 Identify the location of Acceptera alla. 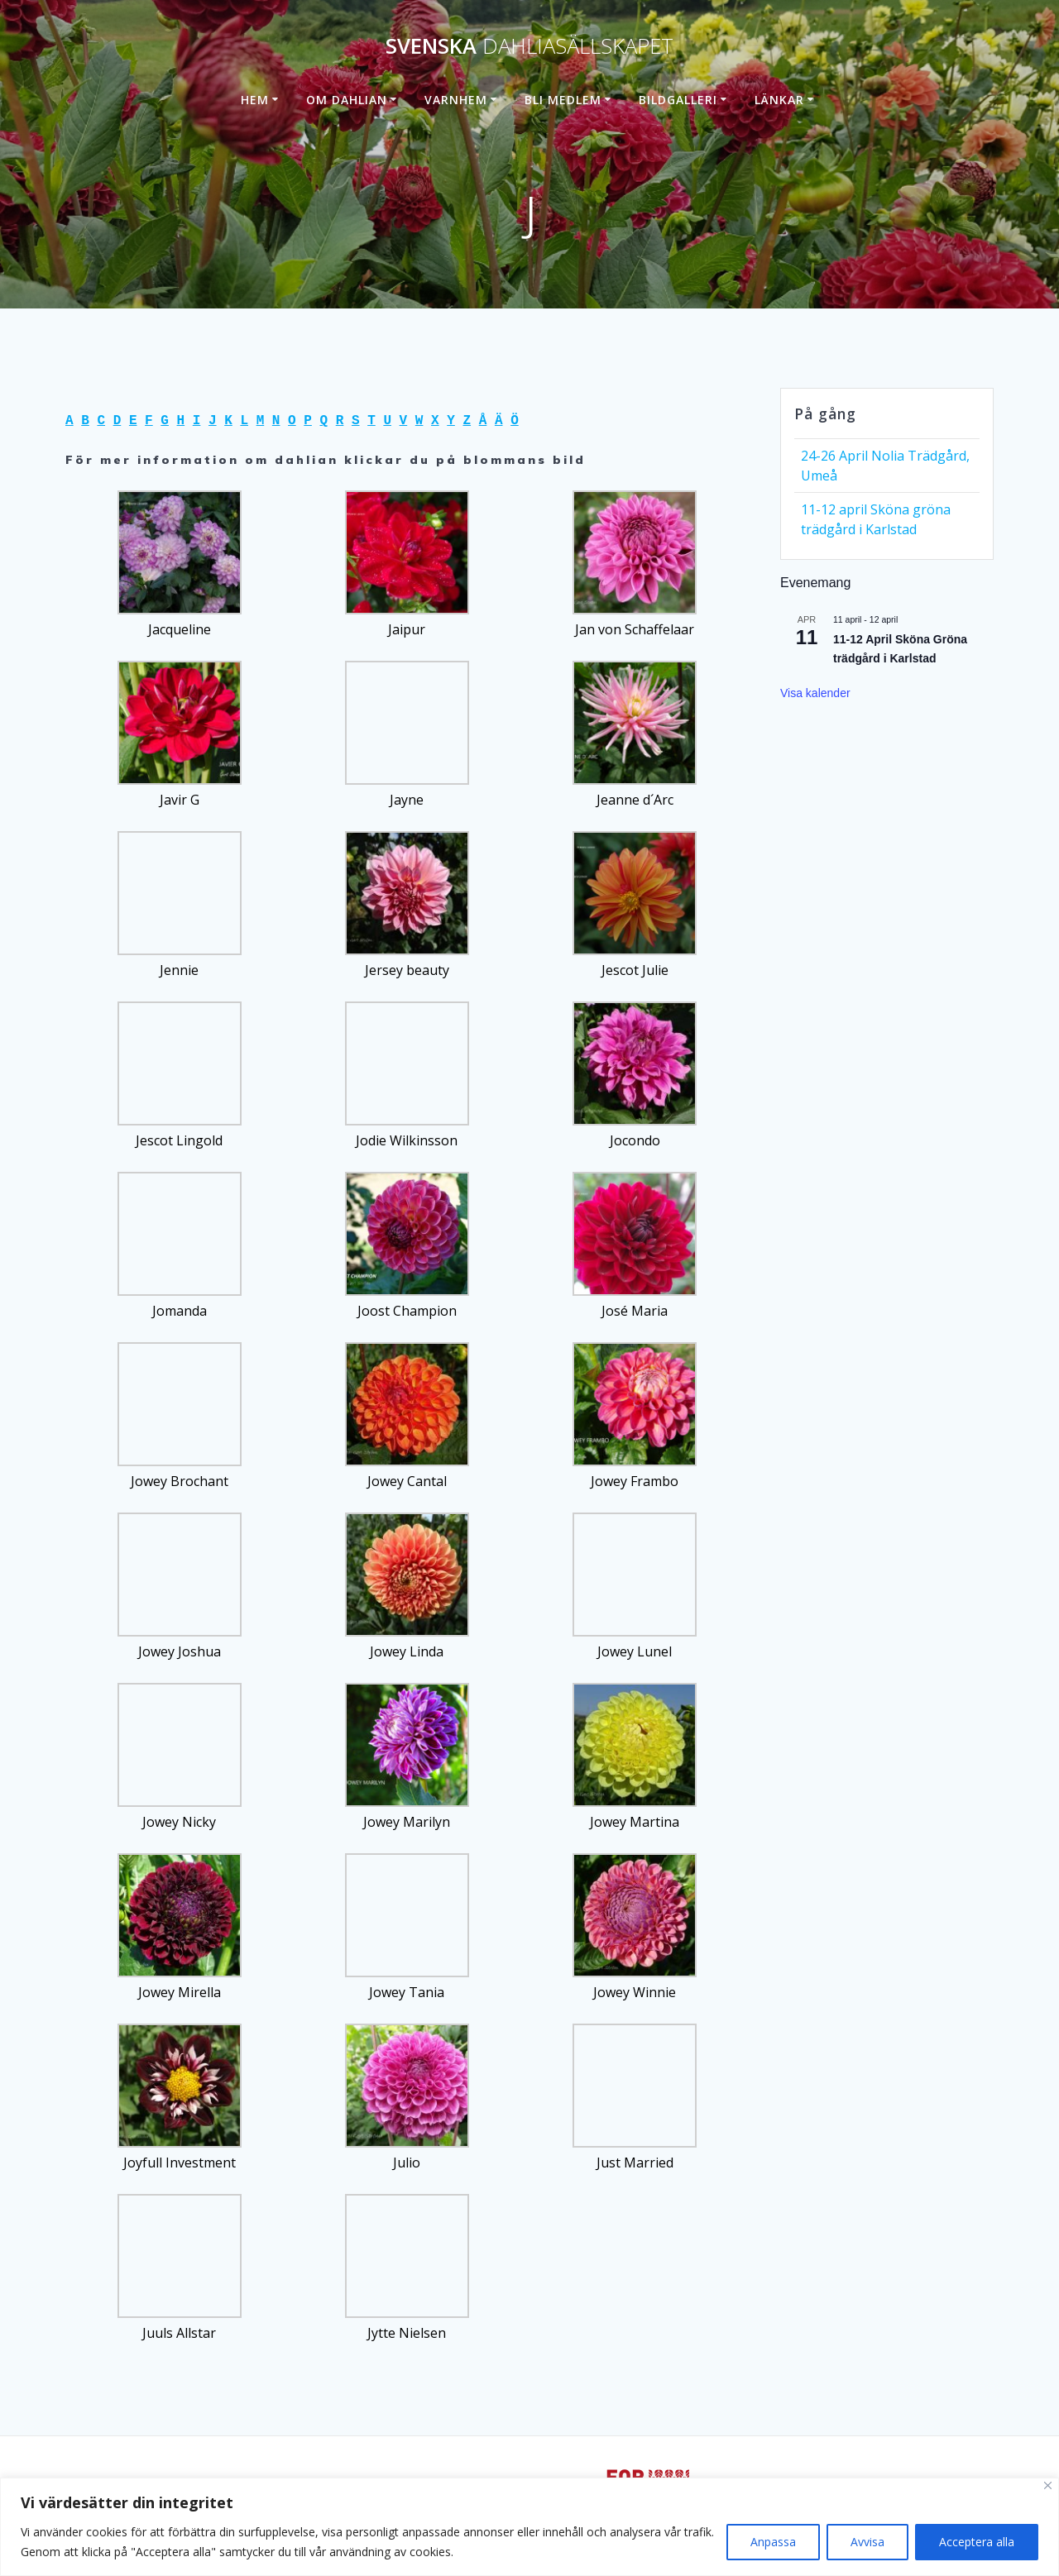
(976, 2542).